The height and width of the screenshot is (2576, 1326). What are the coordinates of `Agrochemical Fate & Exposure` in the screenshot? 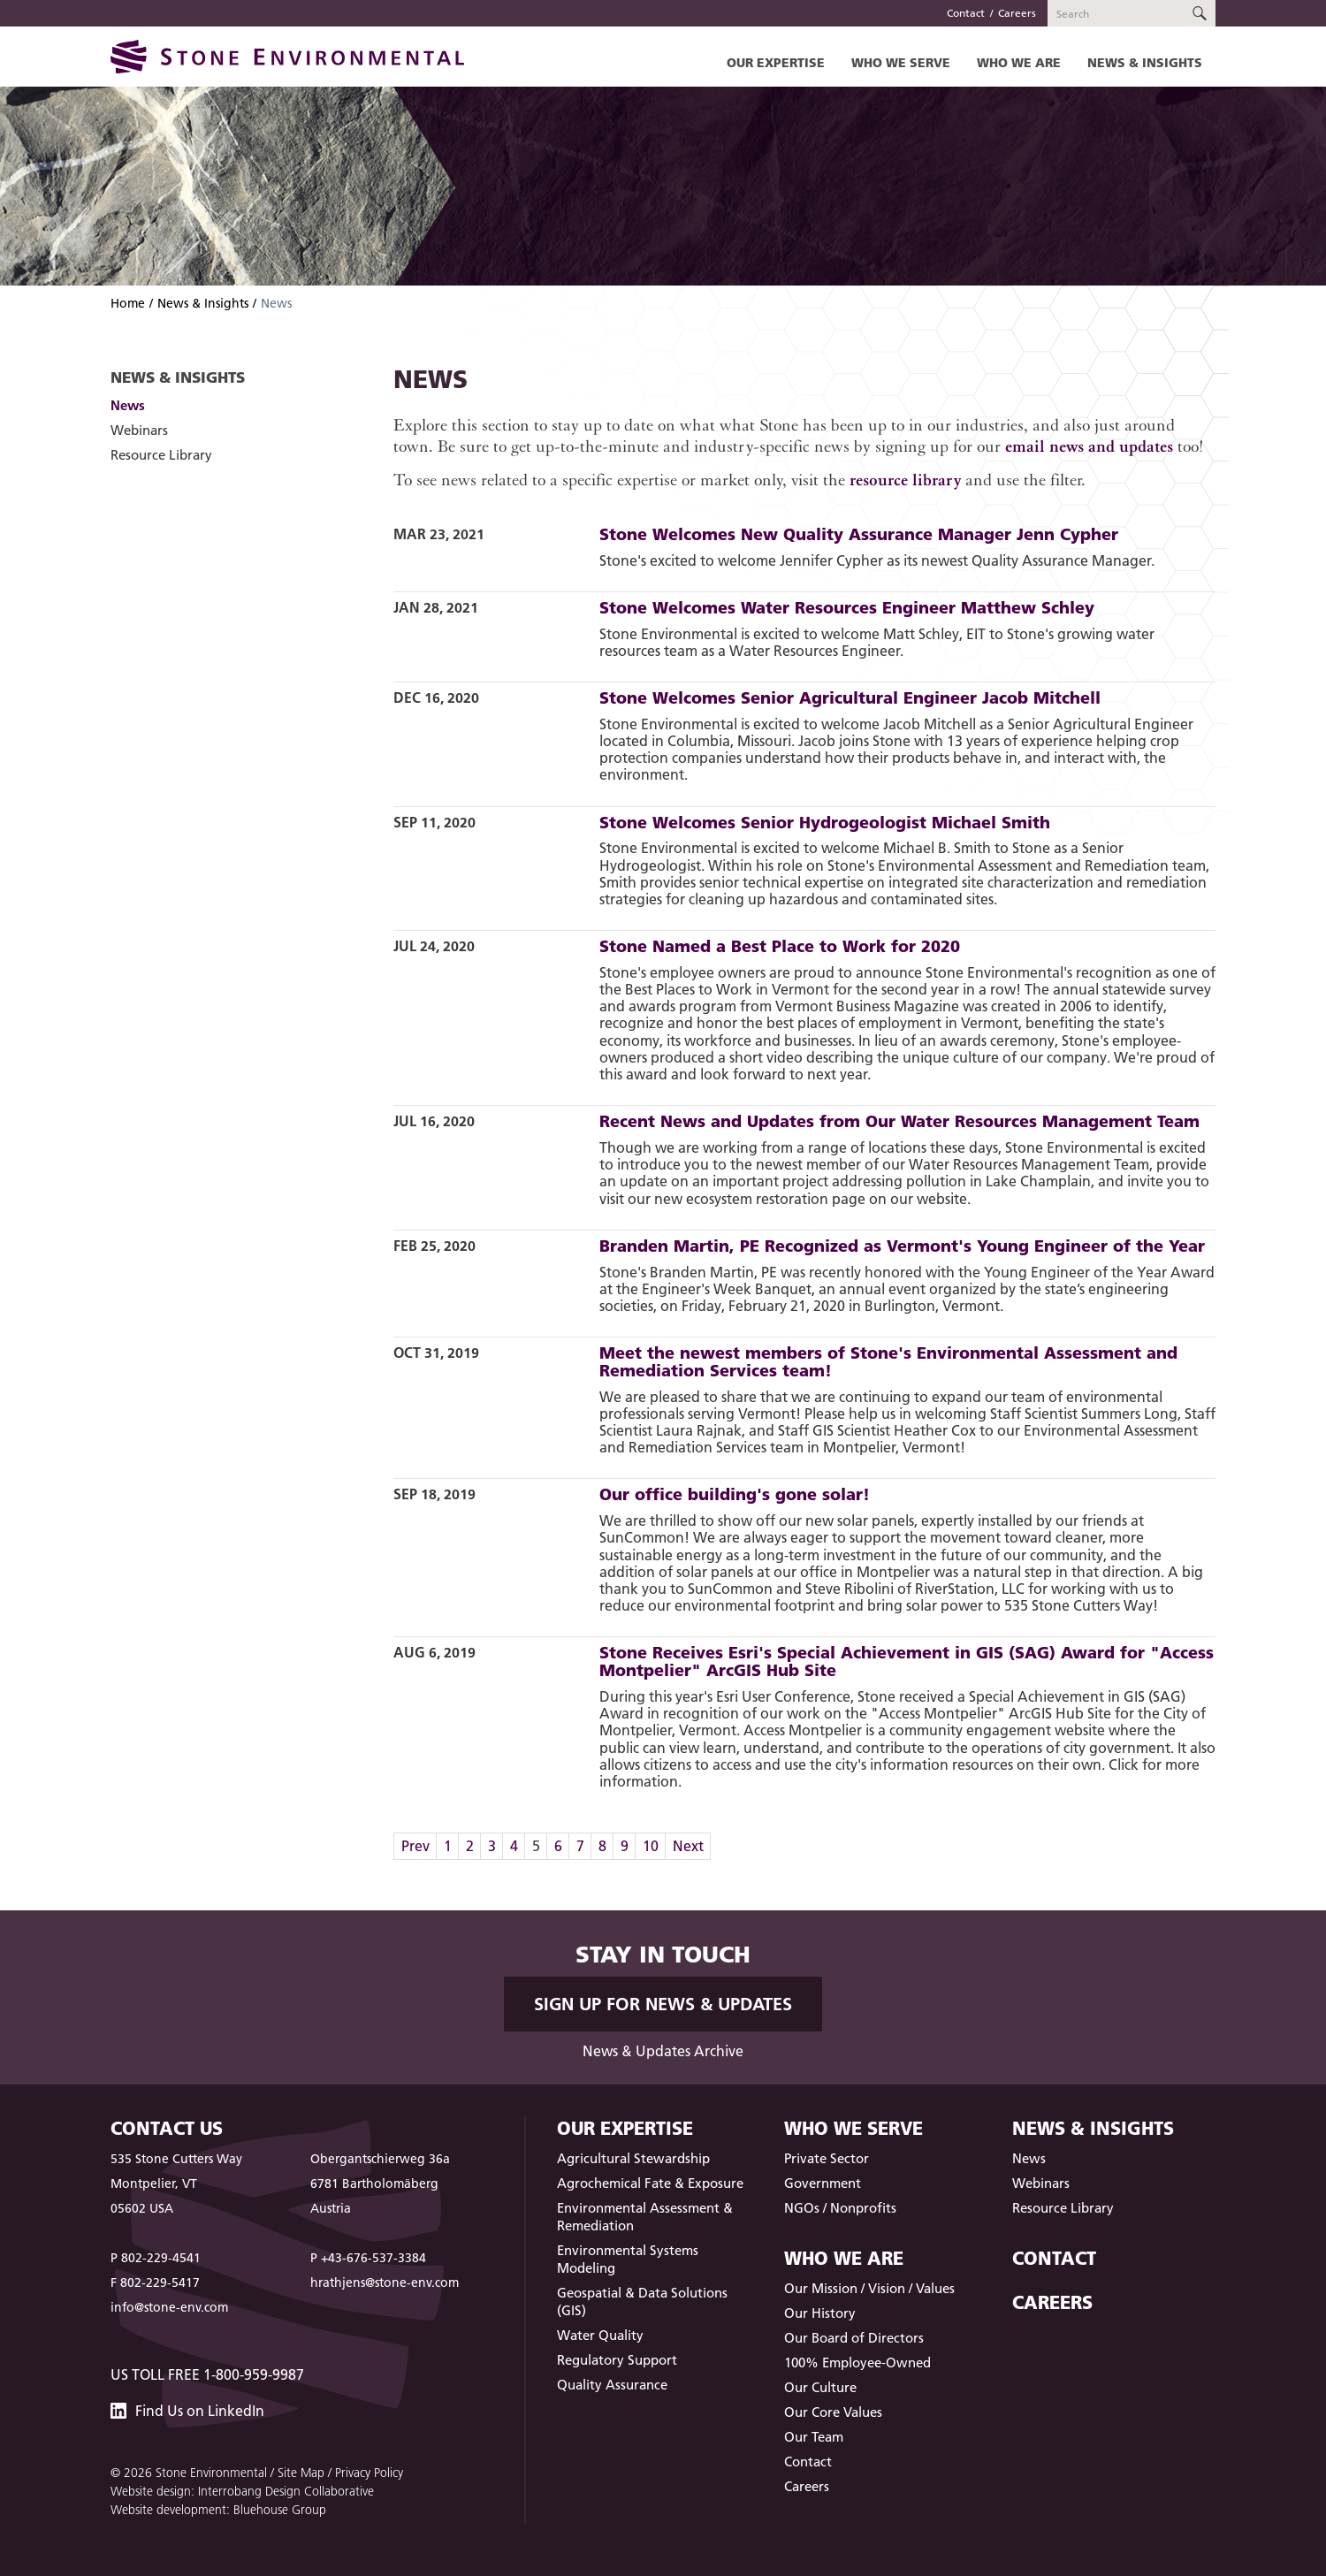 It's located at (650, 2183).